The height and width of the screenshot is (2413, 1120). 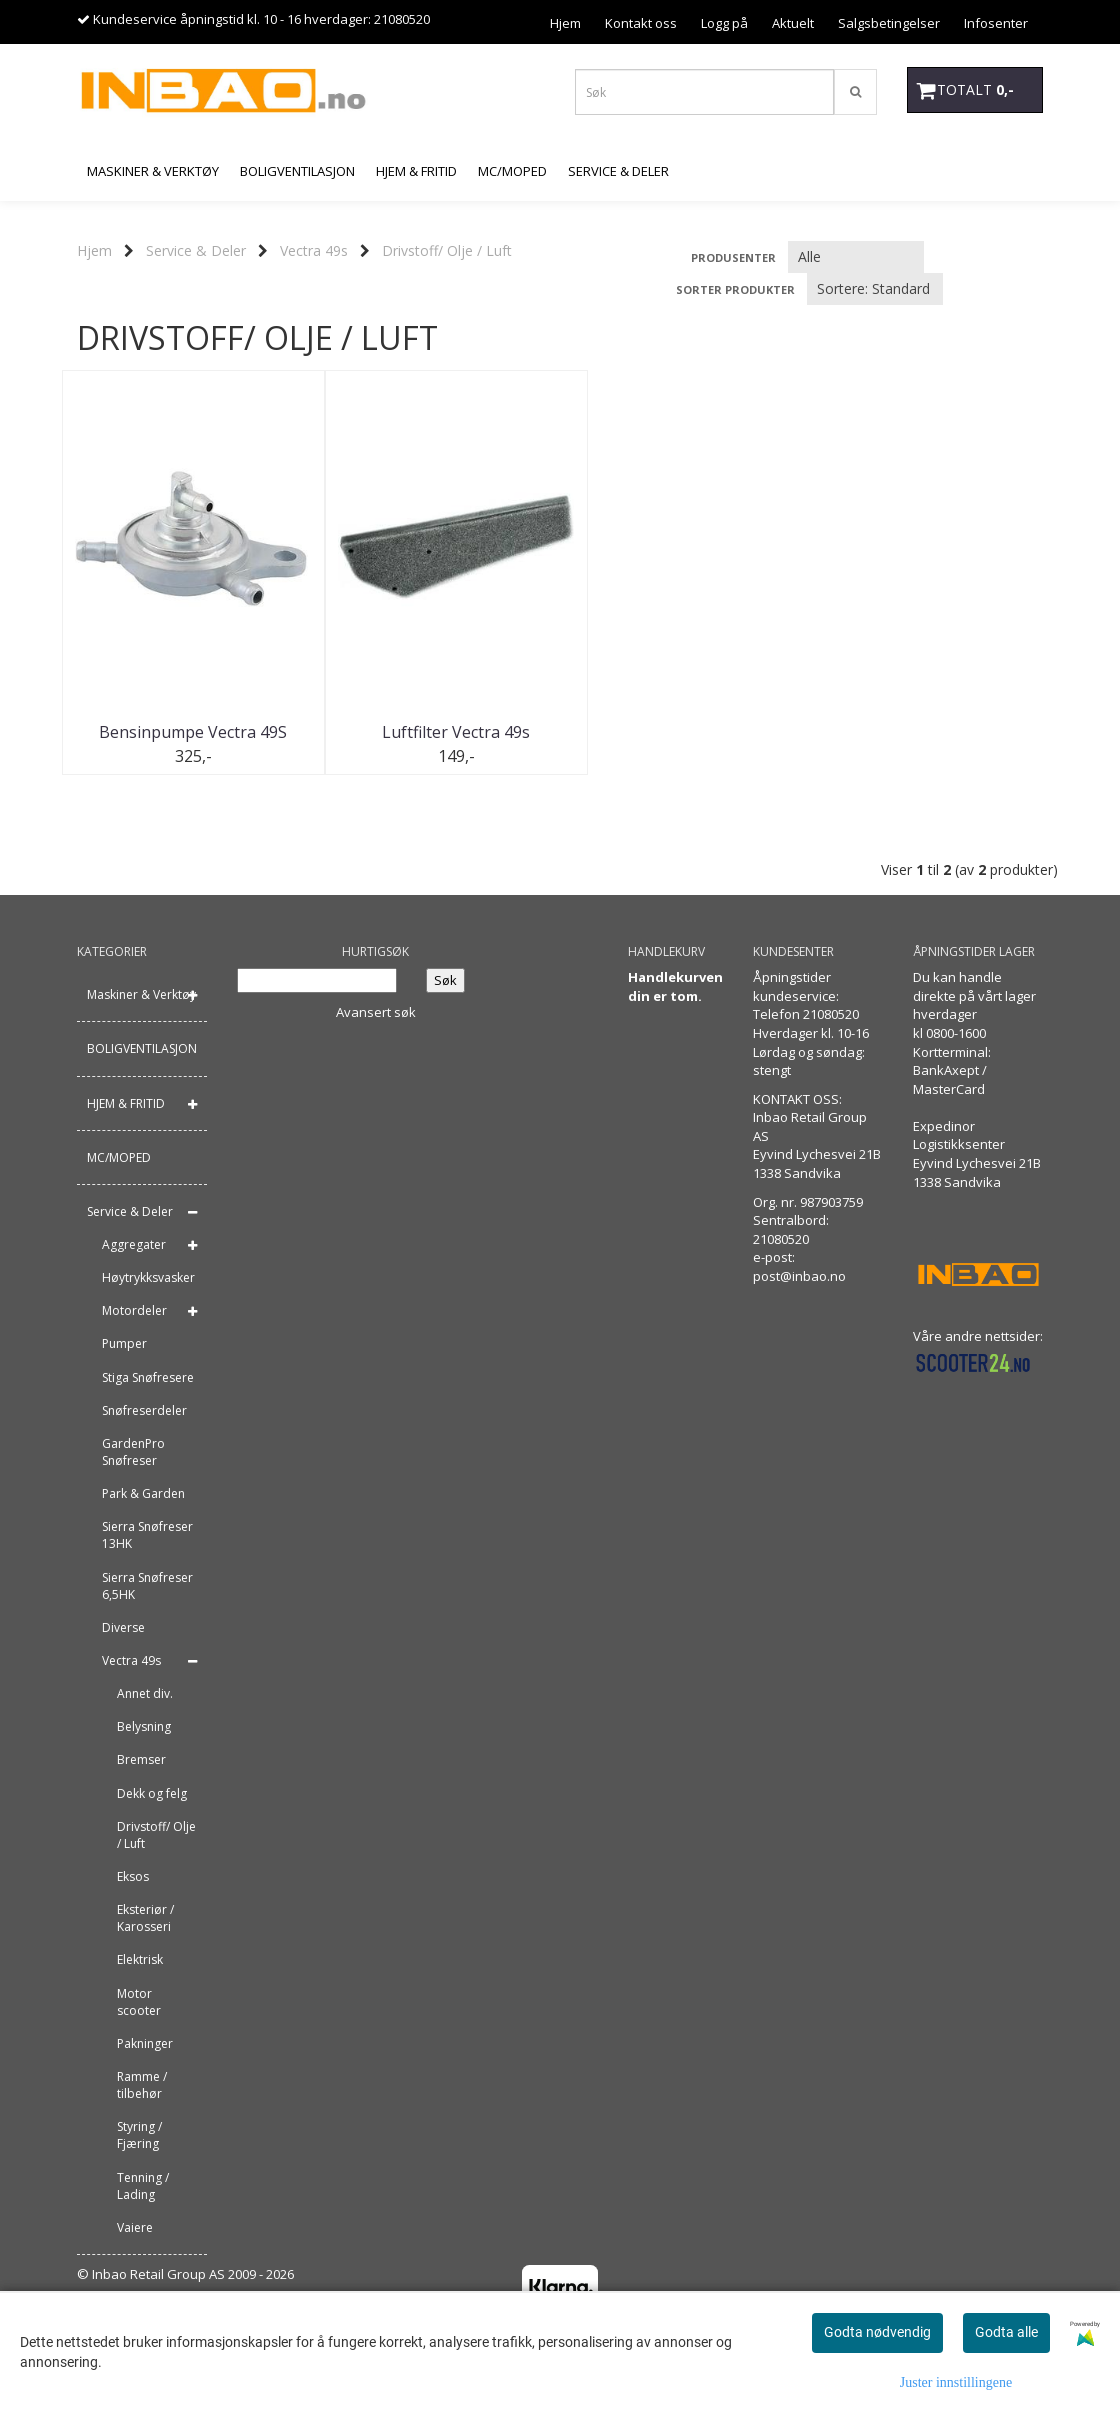 What do you see at coordinates (793, 23) in the screenshot?
I see `Aktuelt` at bounding box center [793, 23].